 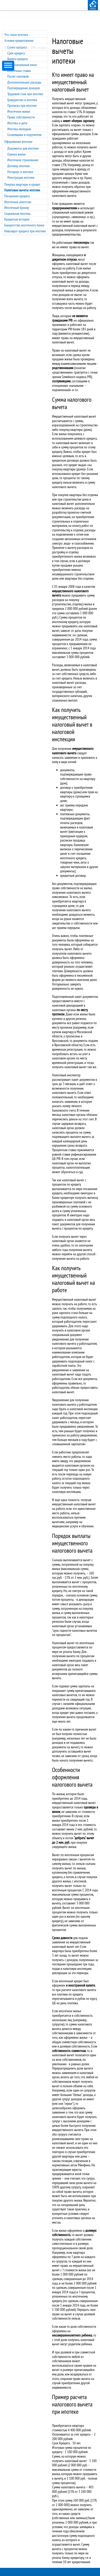 I want to click on Ипотека, so click(x=9, y=21).